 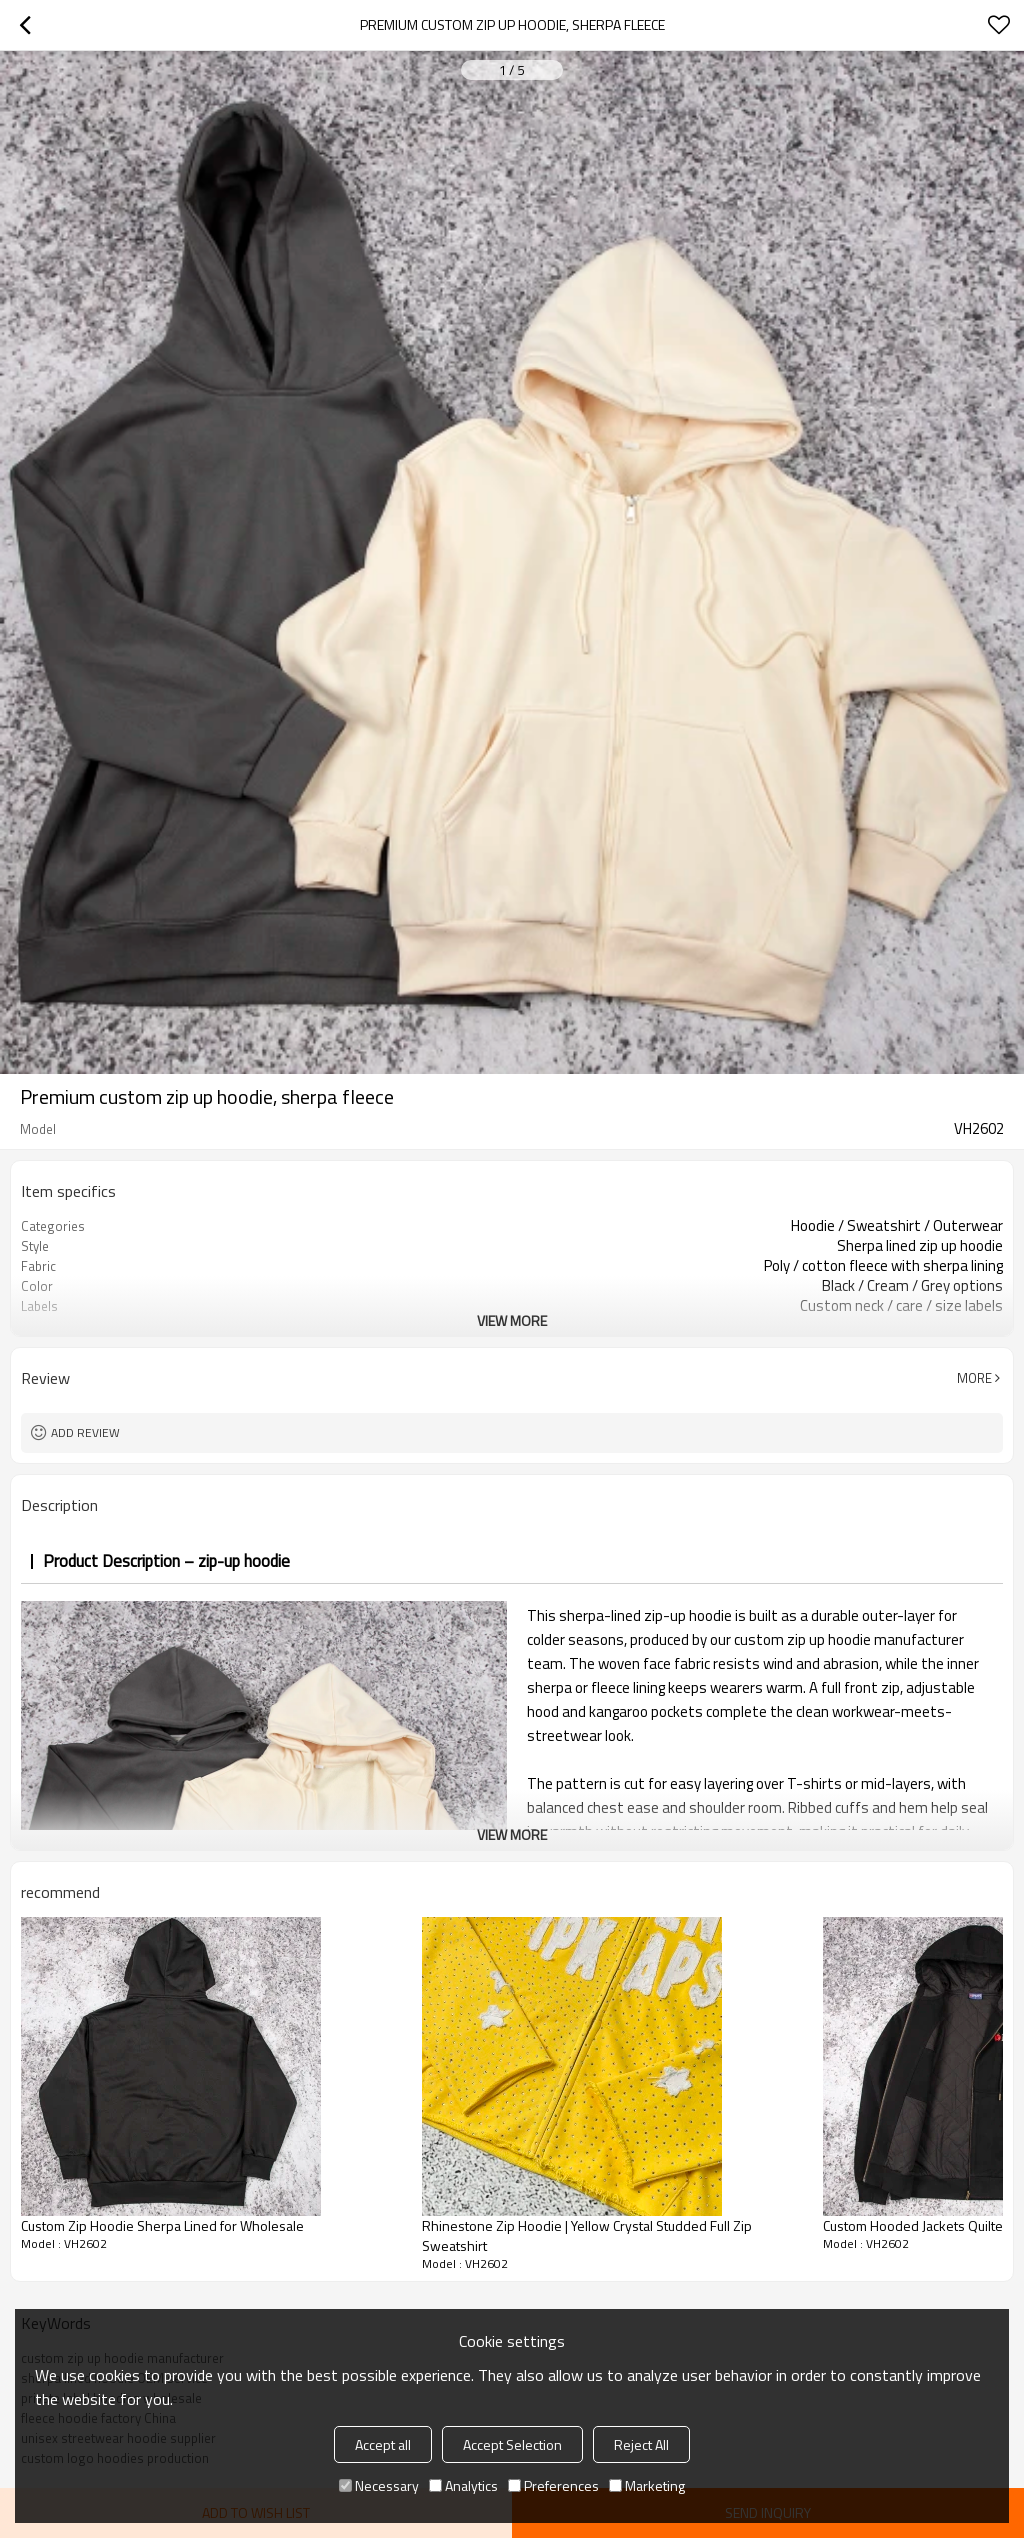 What do you see at coordinates (85, 1432) in the screenshot?
I see `Add review` at bounding box center [85, 1432].